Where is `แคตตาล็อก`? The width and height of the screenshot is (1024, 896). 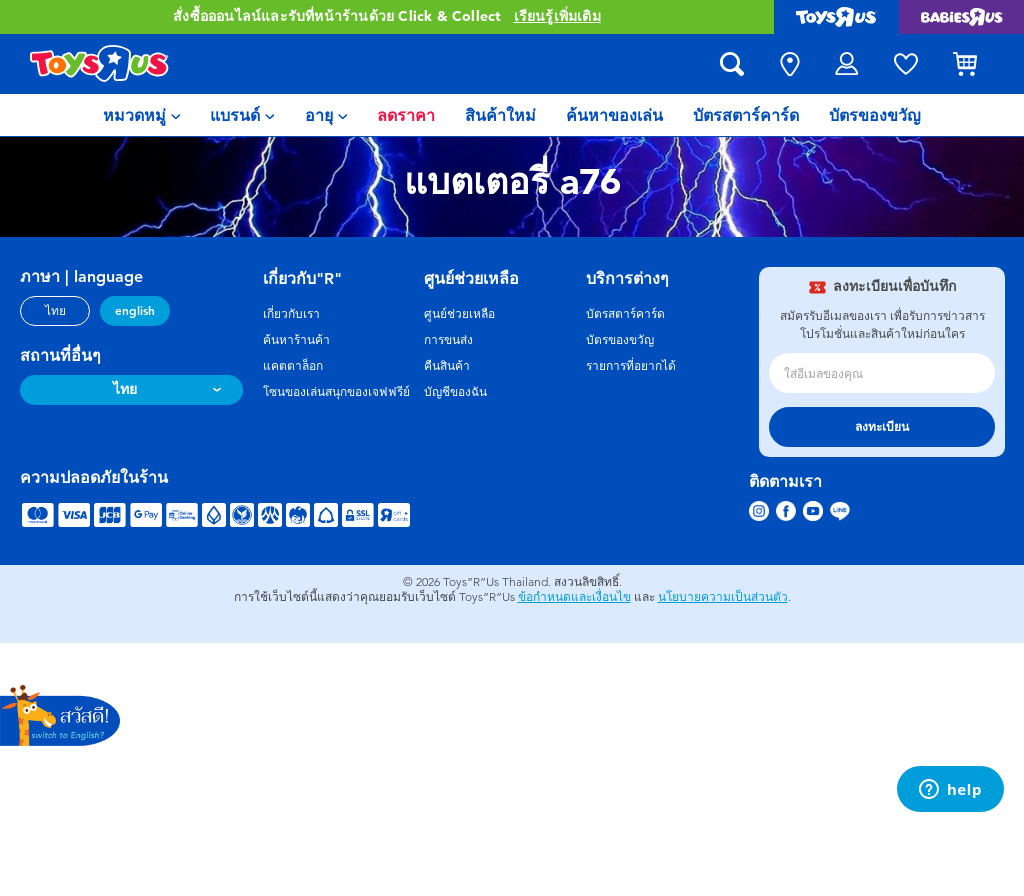
แคตตาล็อก is located at coordinates (293, 366).